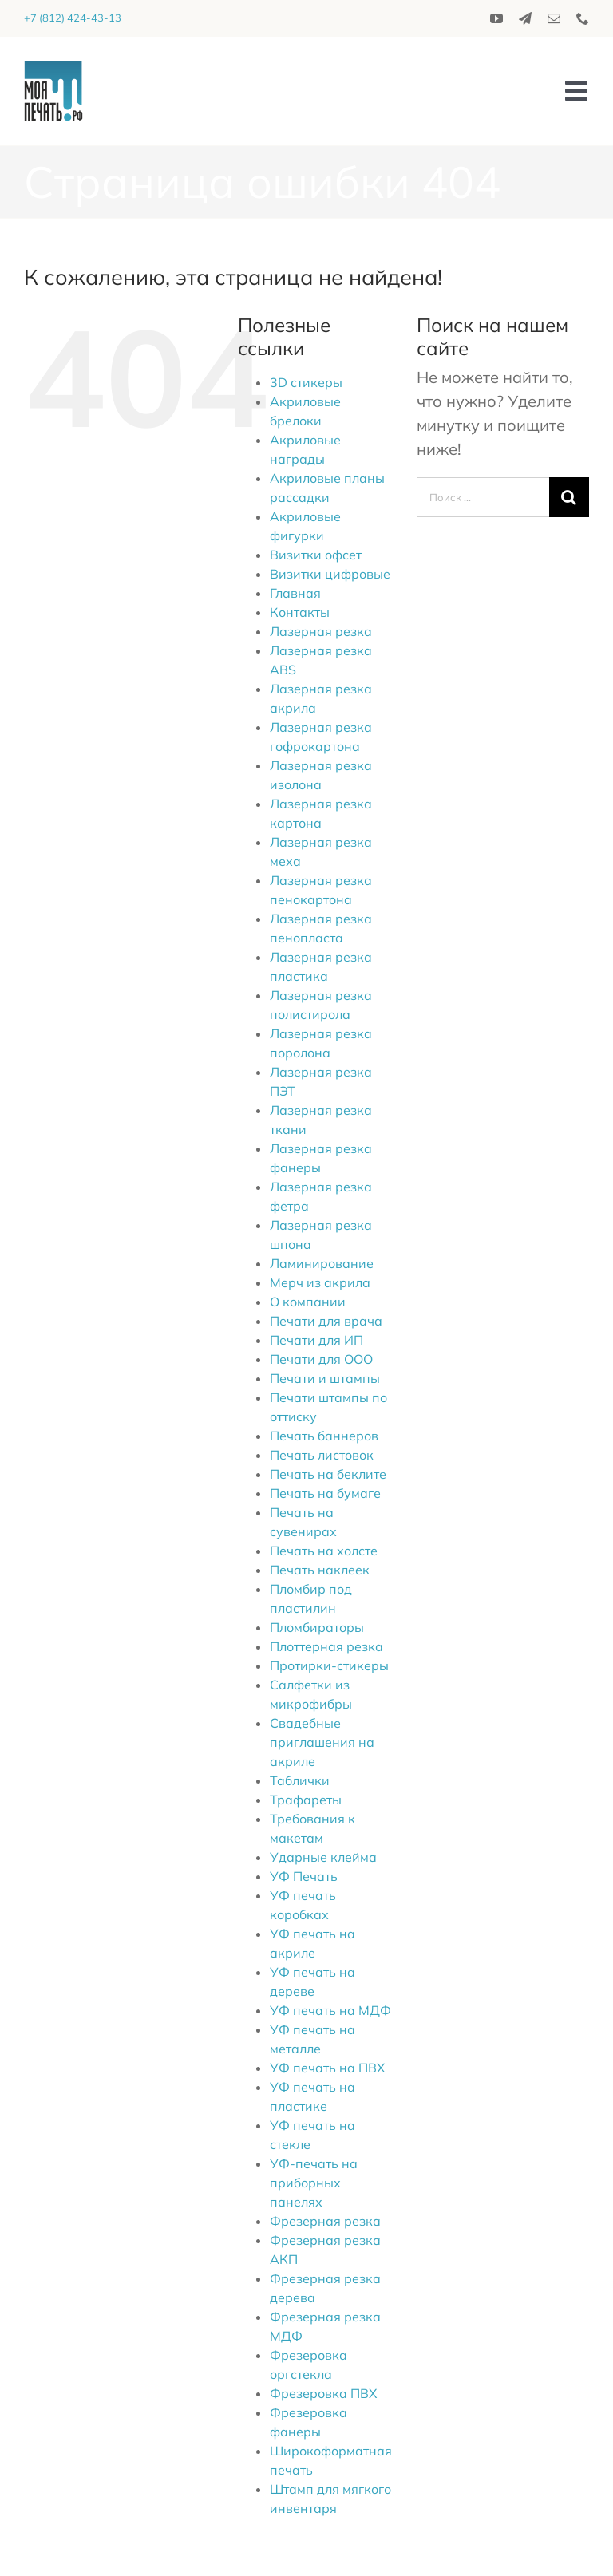 This screenshot has width=613, height=2576. Describe the element at coordinates (72, 17) in the screenshot. I see `+7 (812) 424-43-13` at that location.